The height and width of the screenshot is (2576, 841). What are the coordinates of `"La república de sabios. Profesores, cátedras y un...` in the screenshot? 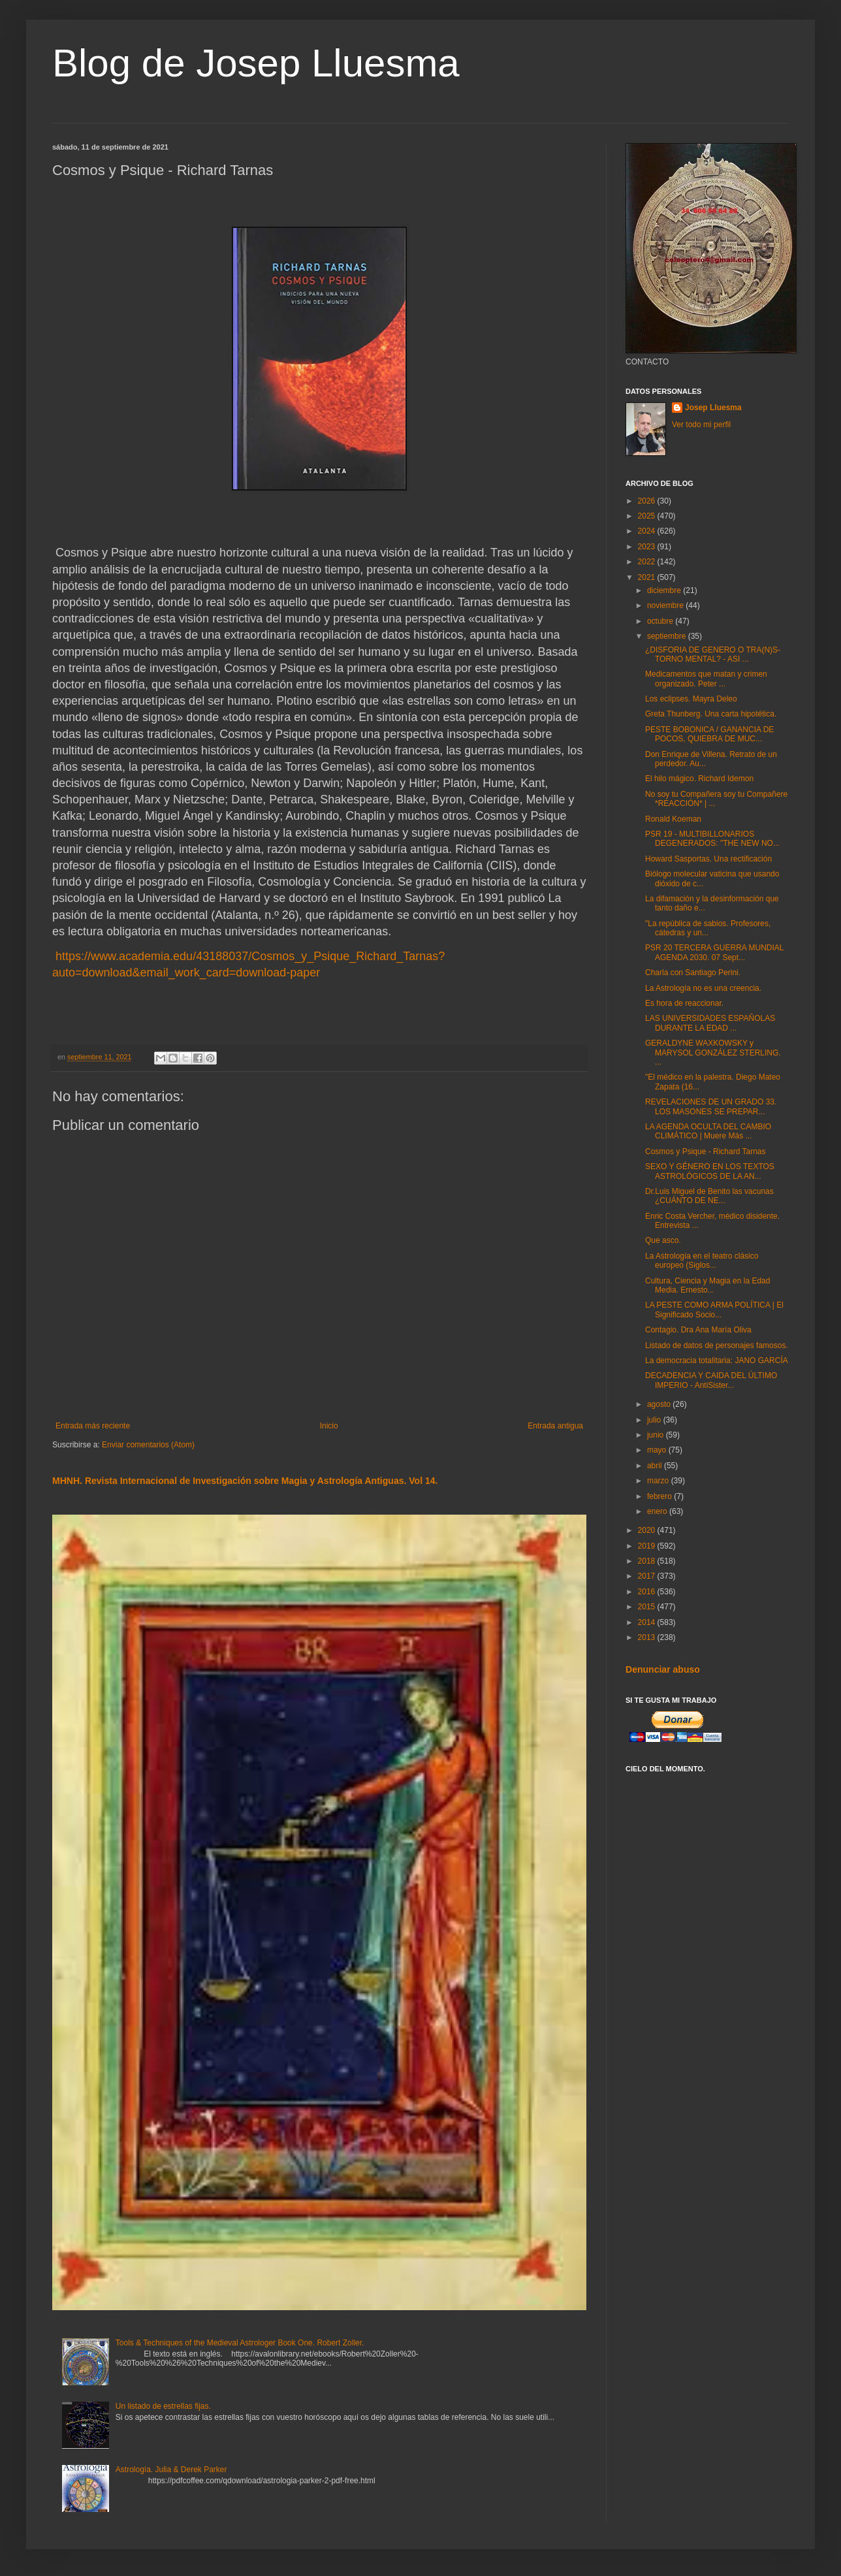 It's located at (707, 928).